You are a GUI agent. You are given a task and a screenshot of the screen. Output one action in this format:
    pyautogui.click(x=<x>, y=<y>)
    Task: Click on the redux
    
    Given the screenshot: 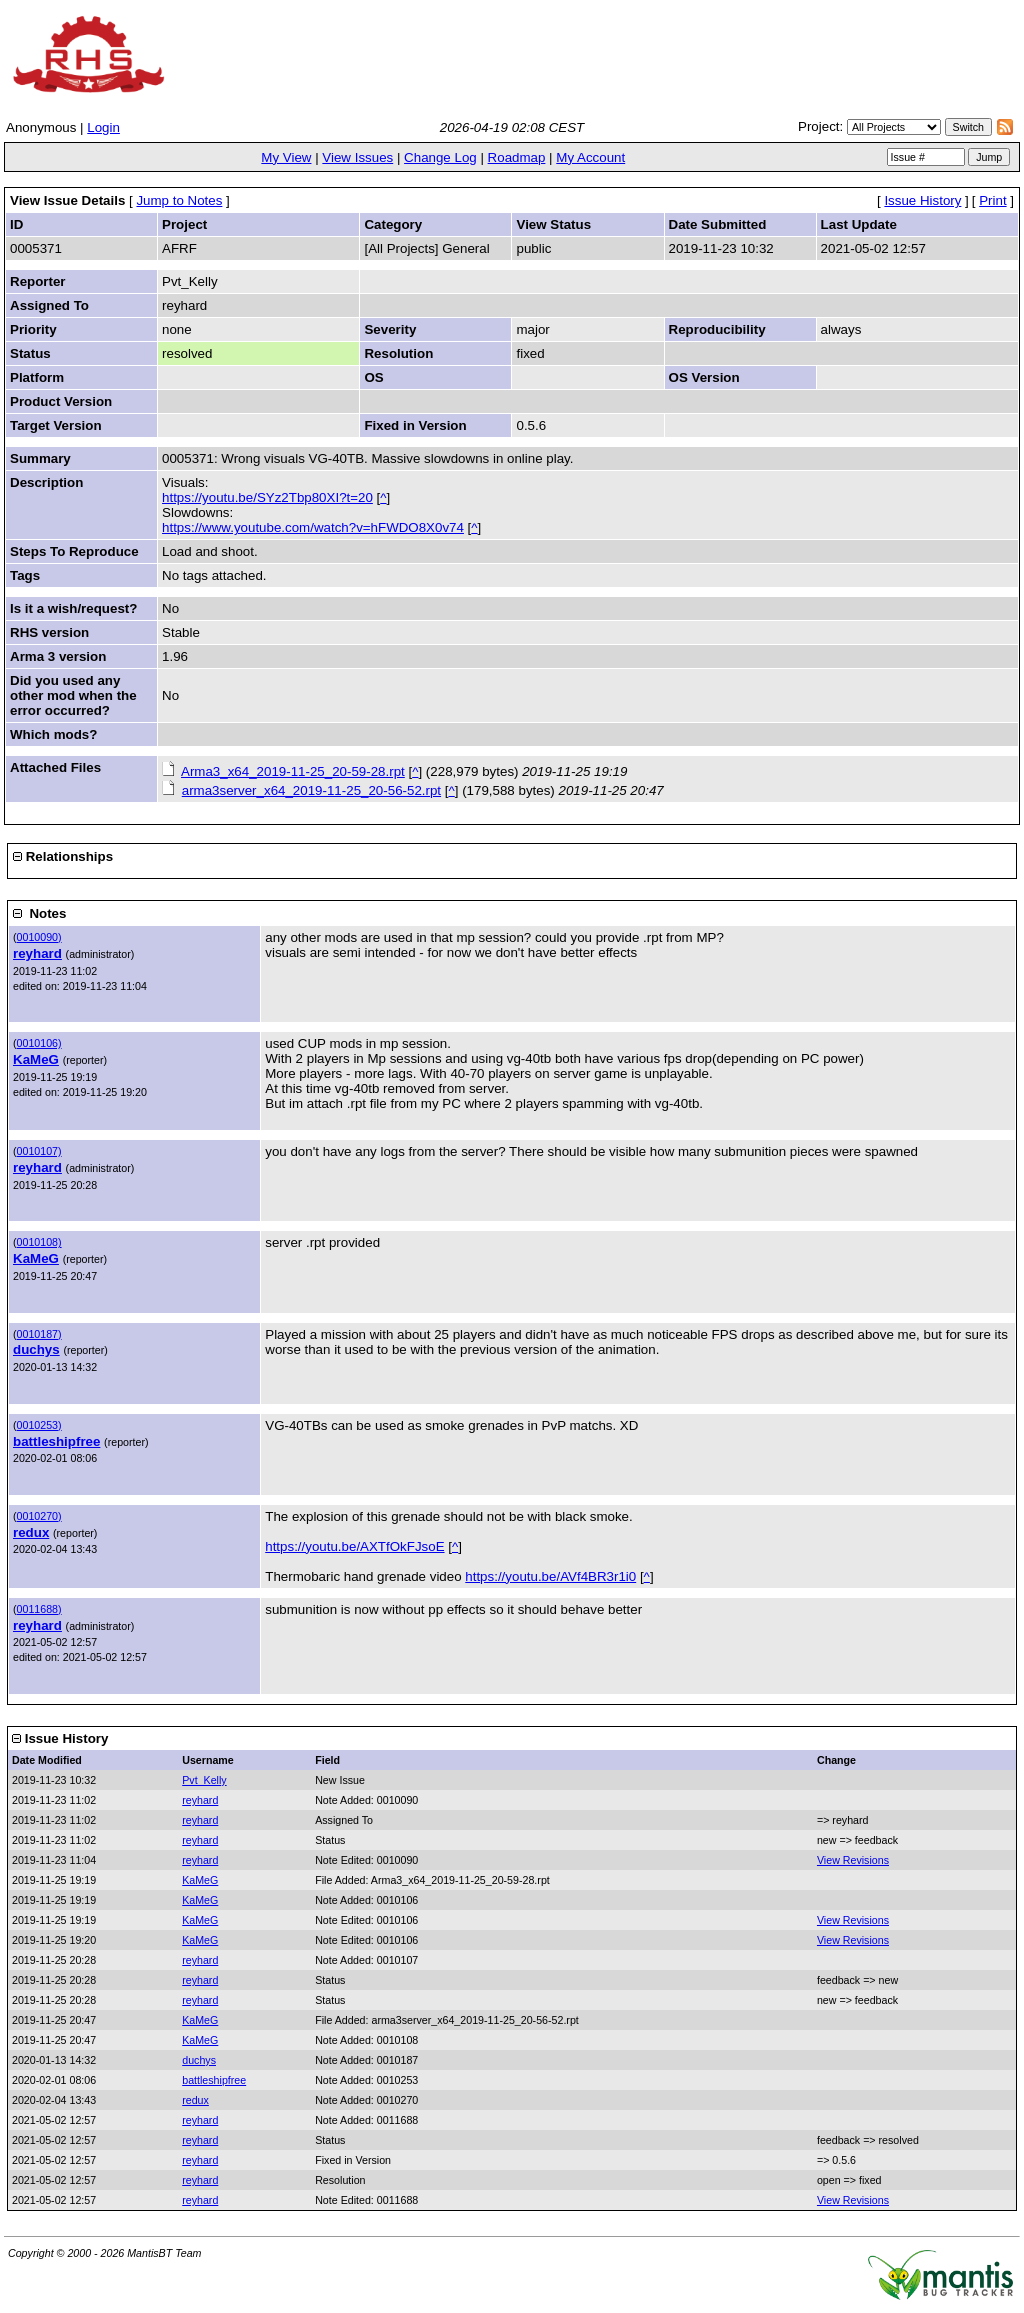 What is the action you would take?
    pyautogui.click(x=31, y=1532)
    